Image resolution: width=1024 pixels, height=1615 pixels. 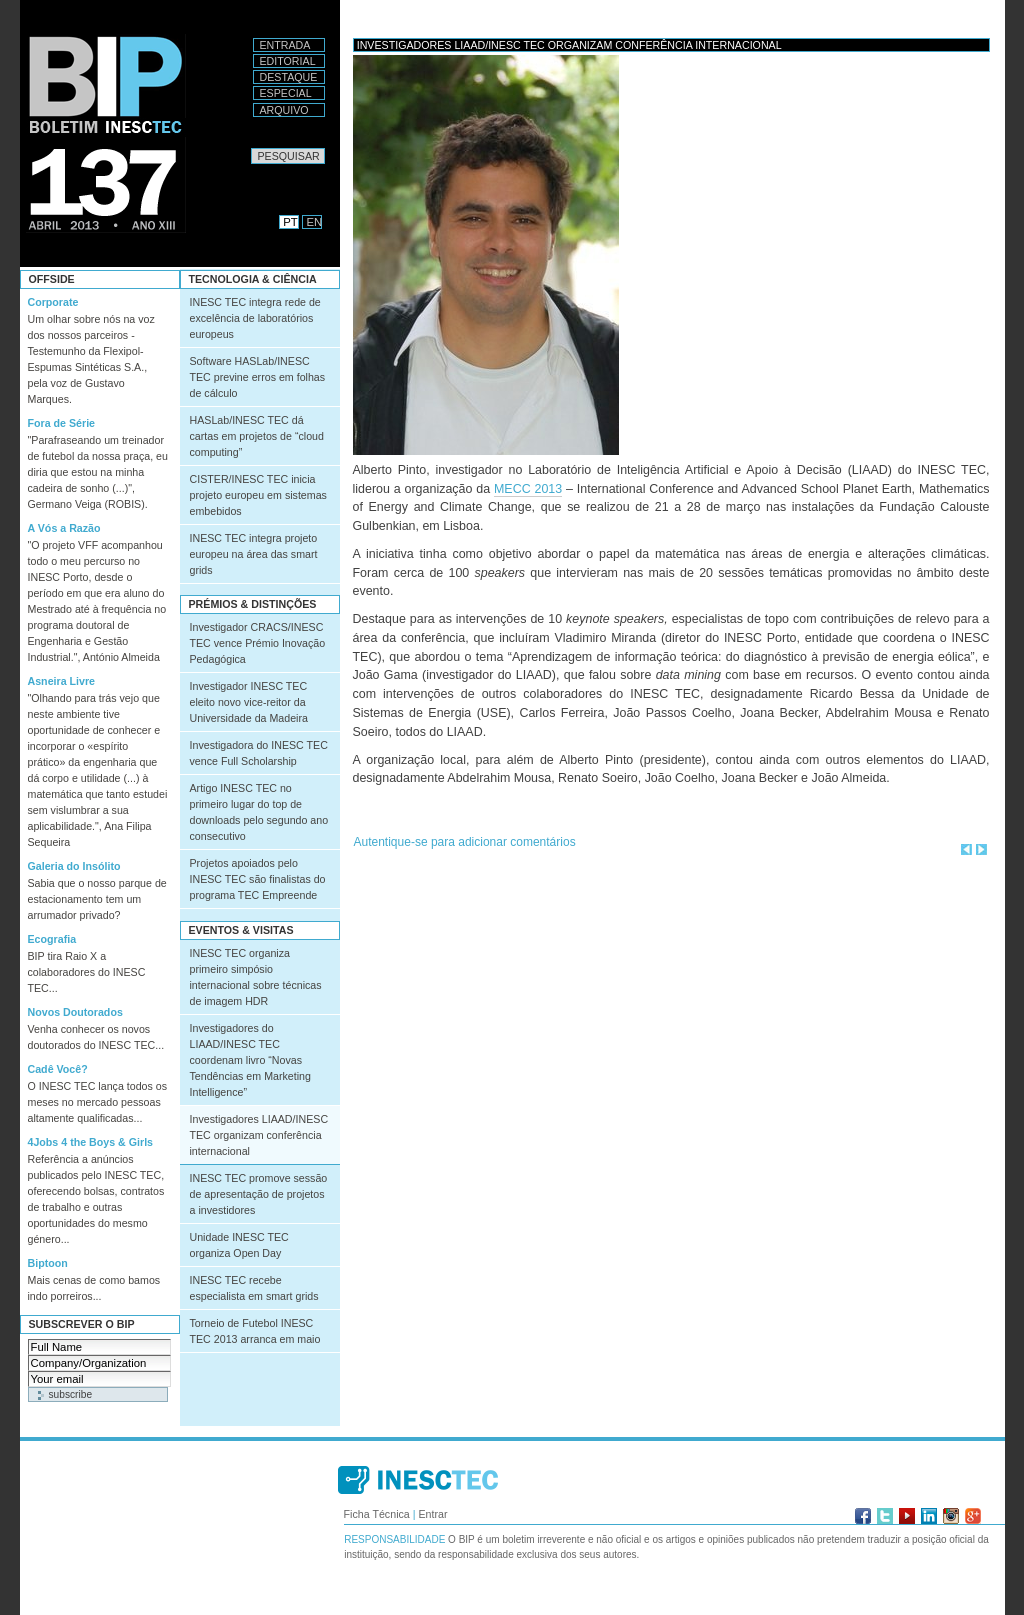 I want to click on Ficha Técnica, so click(x=377, y=1514).